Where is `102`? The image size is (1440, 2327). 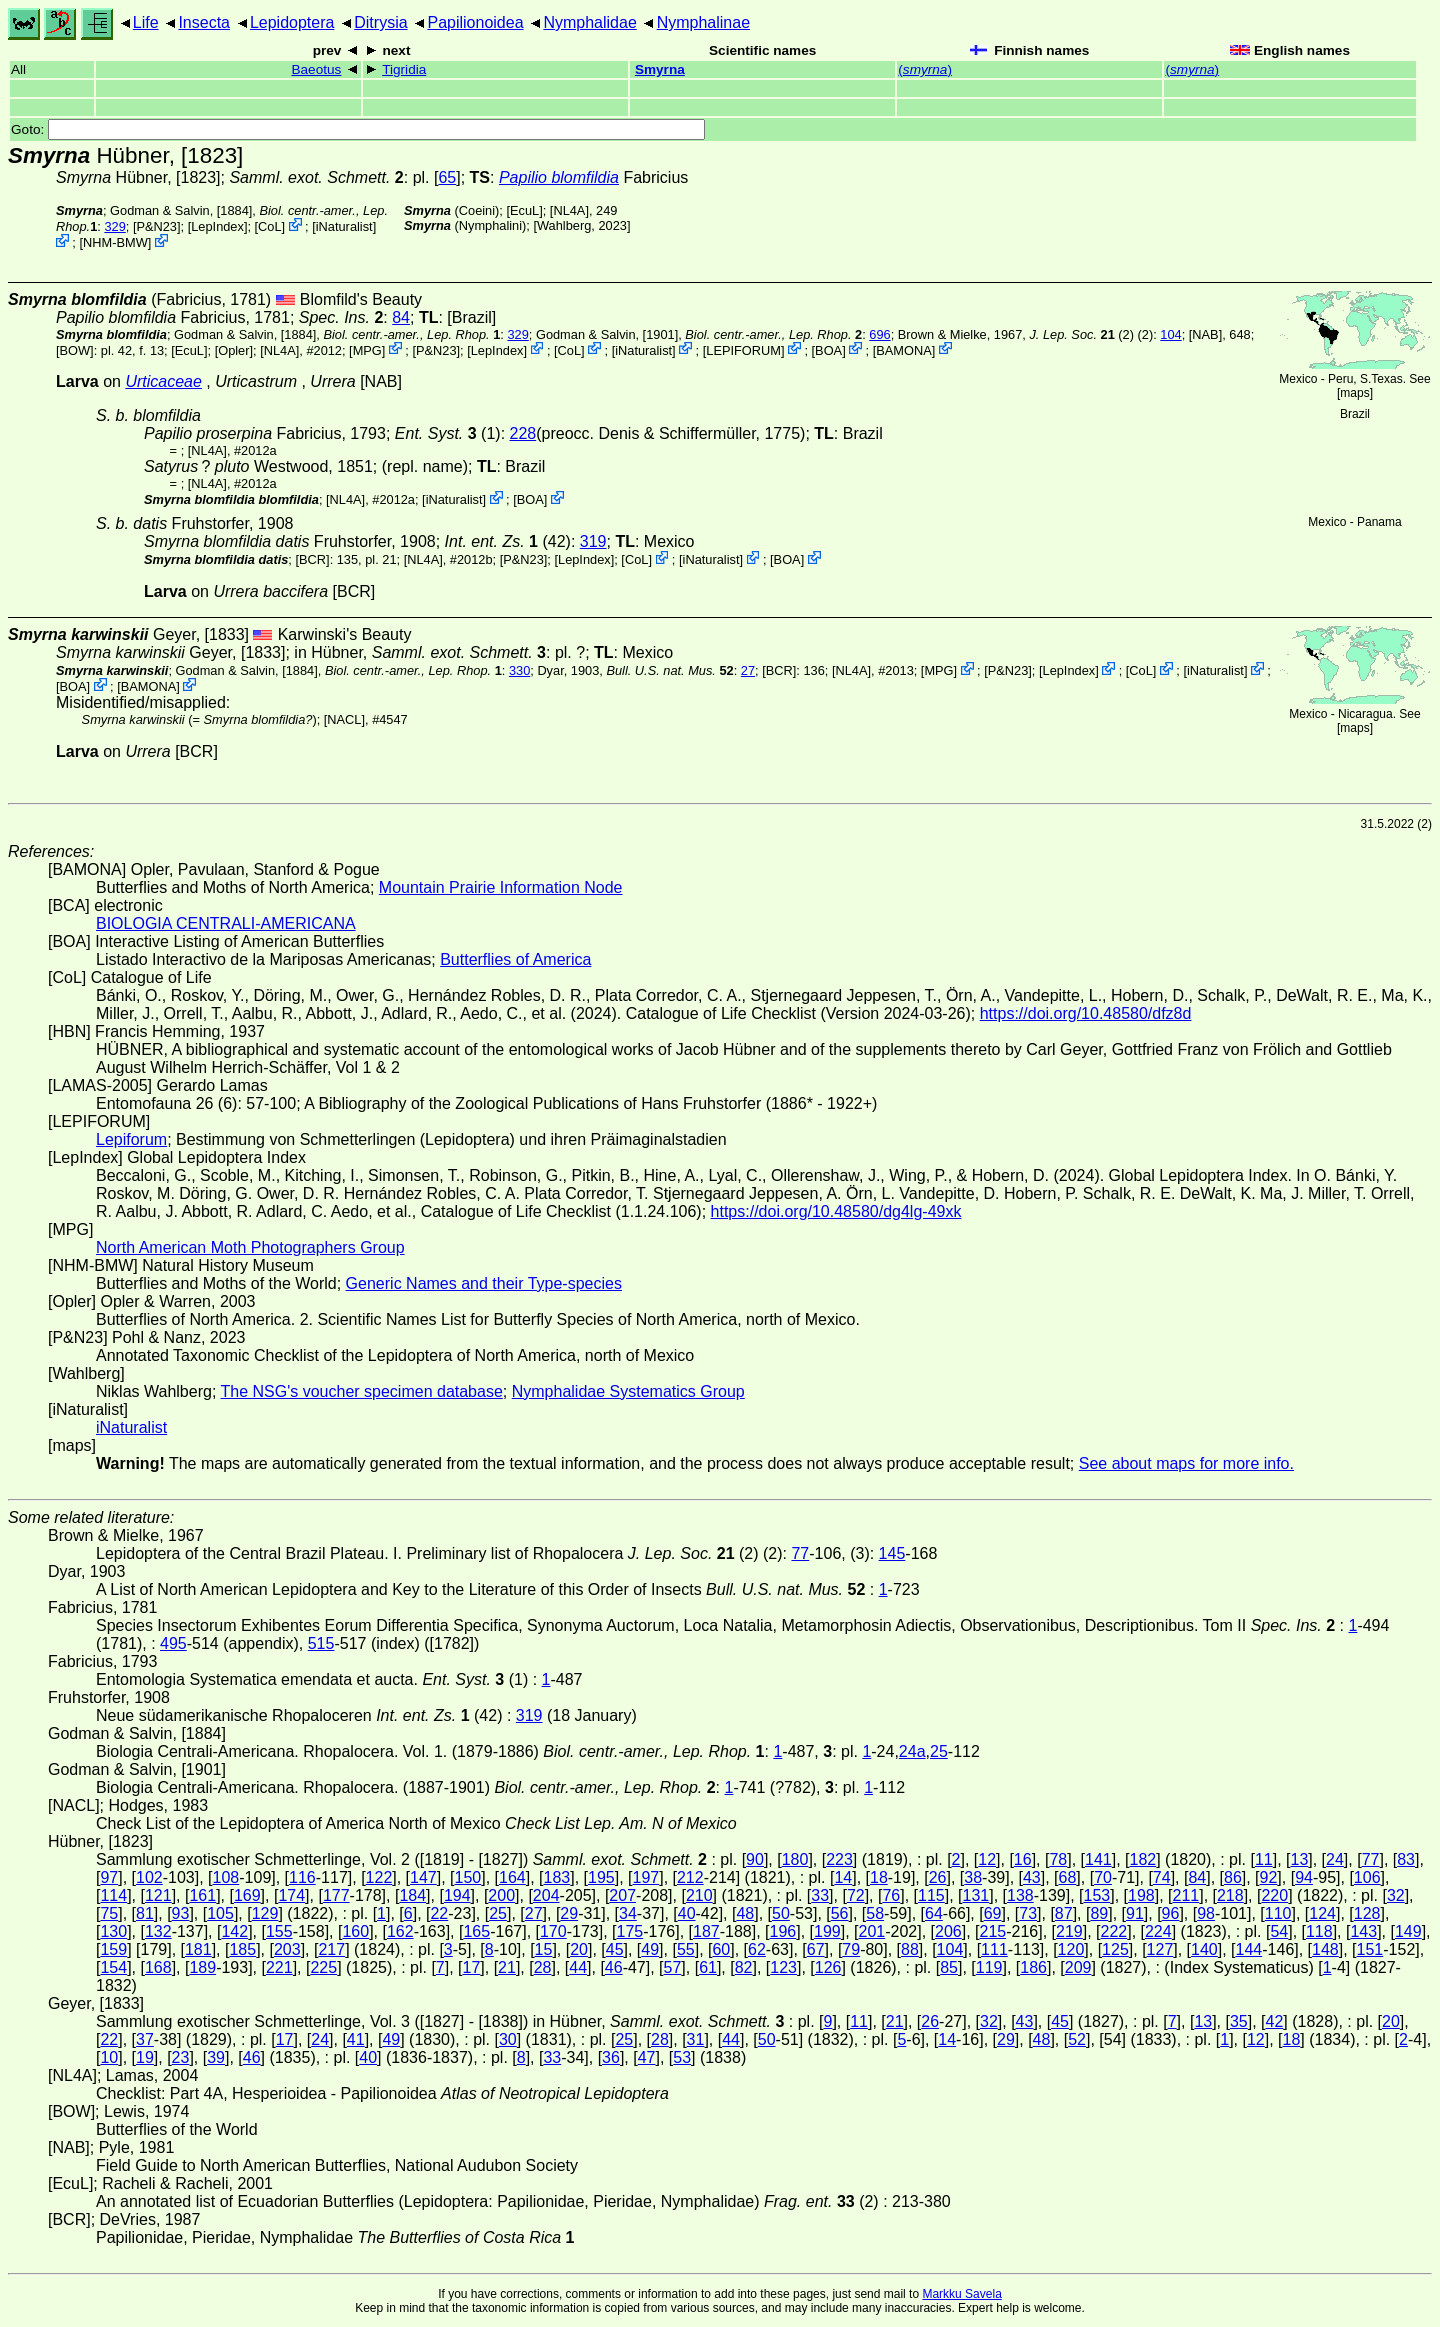
102 is located at coordinates (149, 1877).